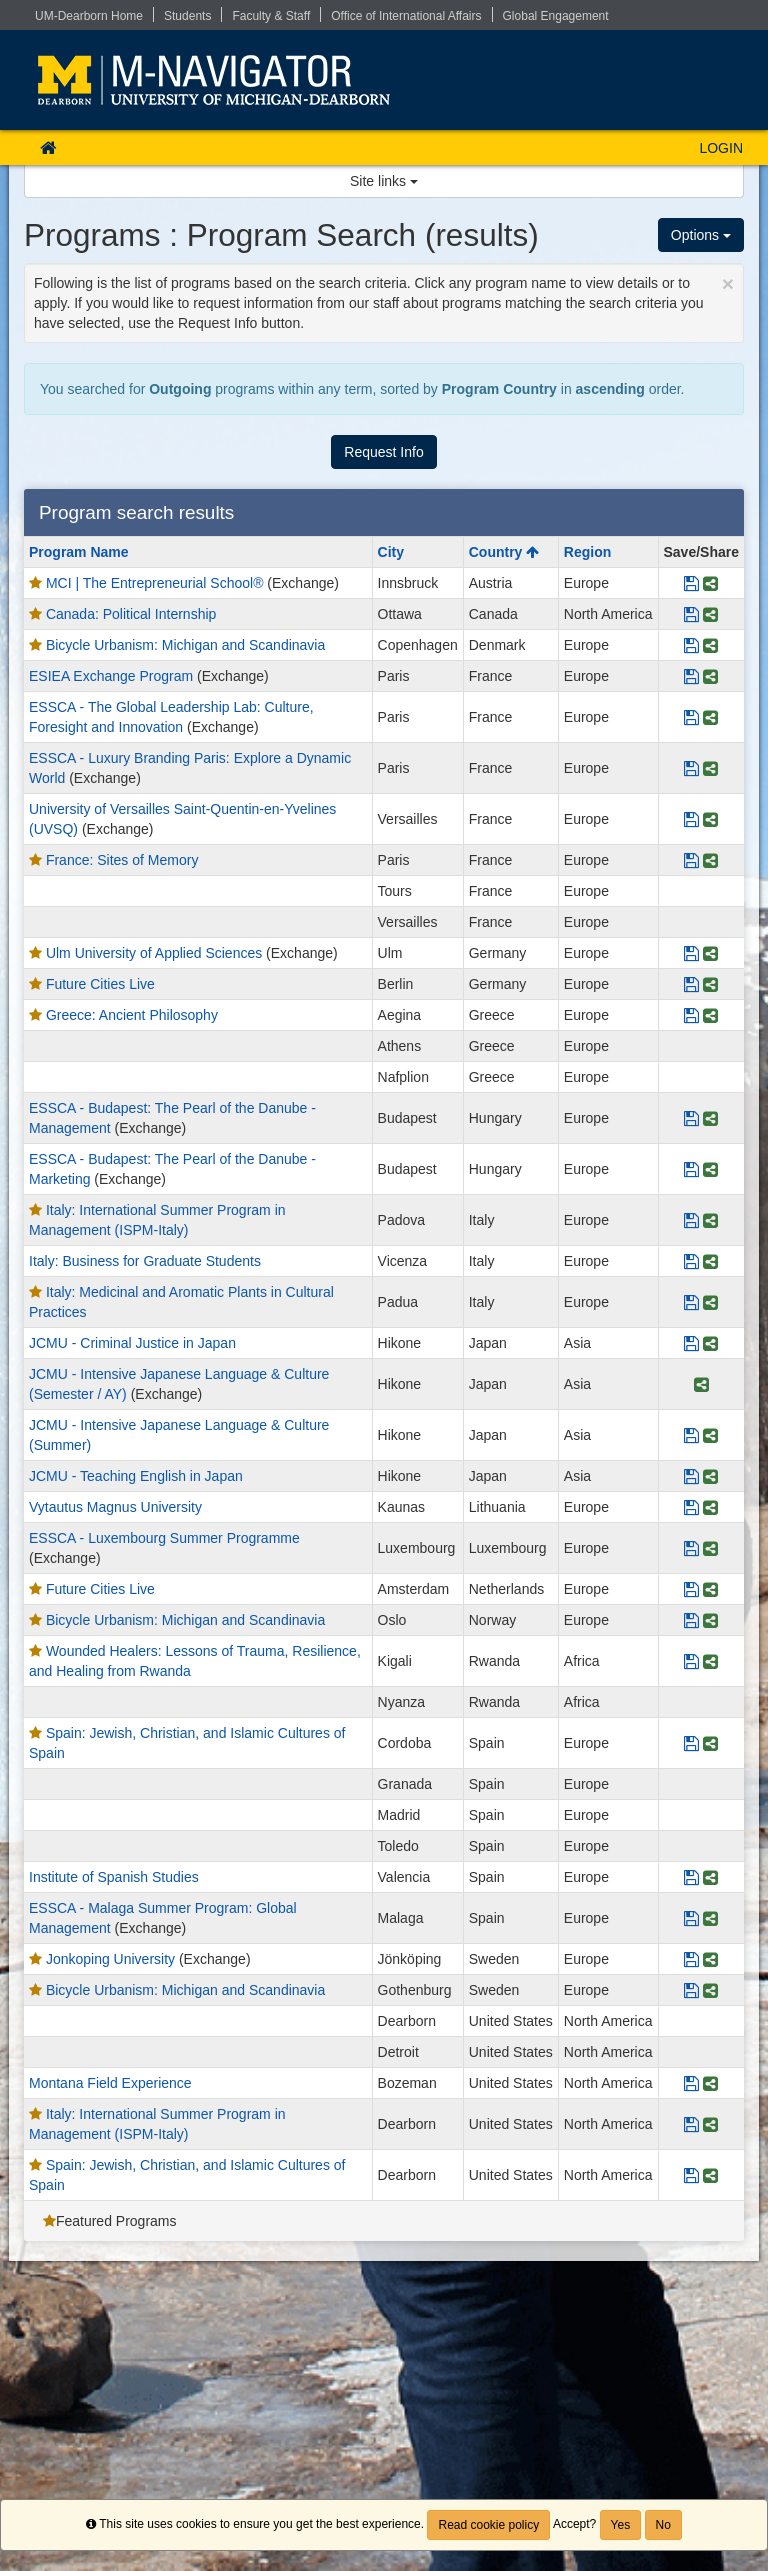  I want to click on [Save Program Spain: Jewish, Christian, and Islamic Cultures of Spain], so click(691, 1743).